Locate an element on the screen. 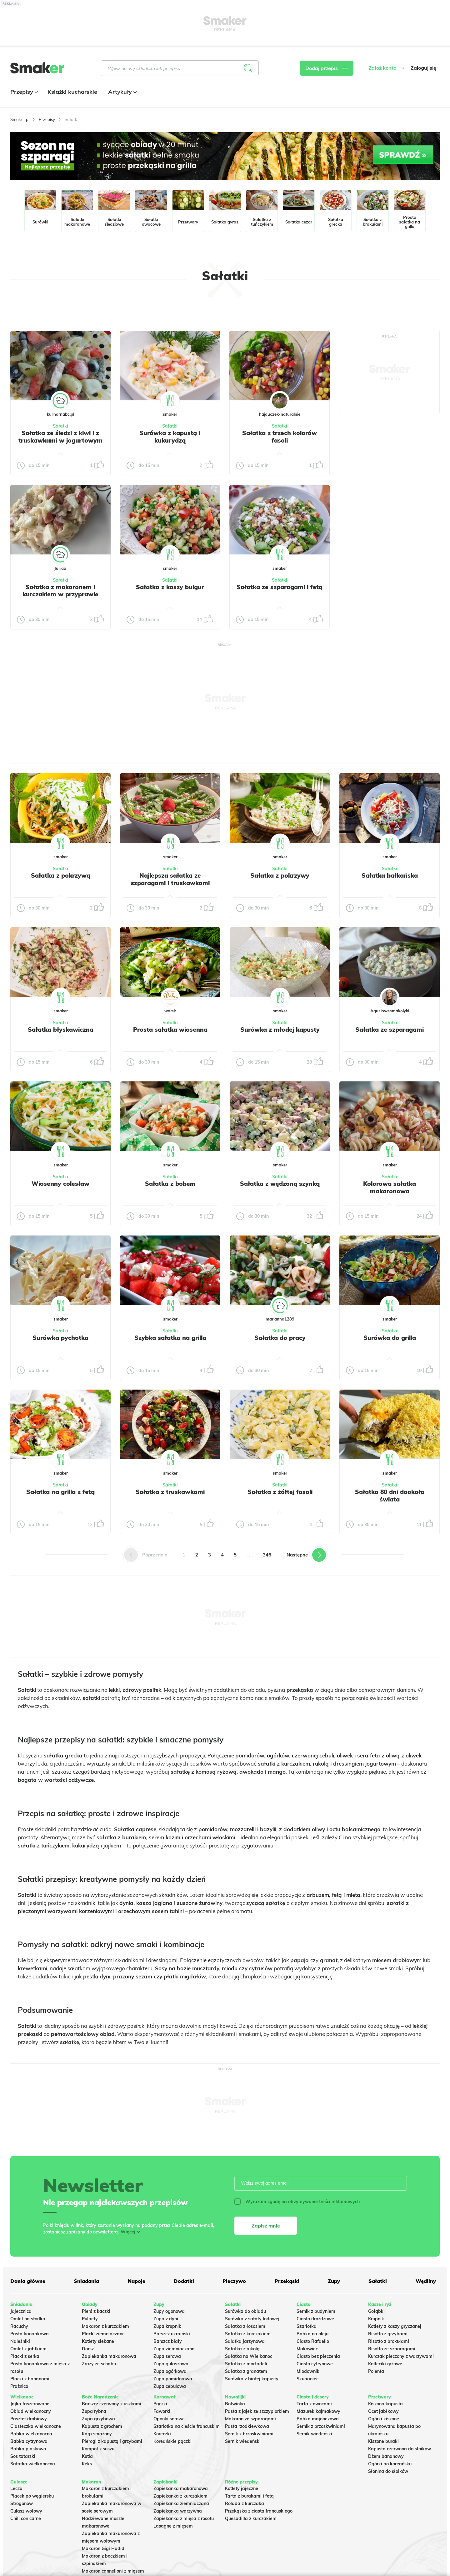 This screenshot has height=2576, width=450. Oponki serowe is located at coordinates (169, 2419).